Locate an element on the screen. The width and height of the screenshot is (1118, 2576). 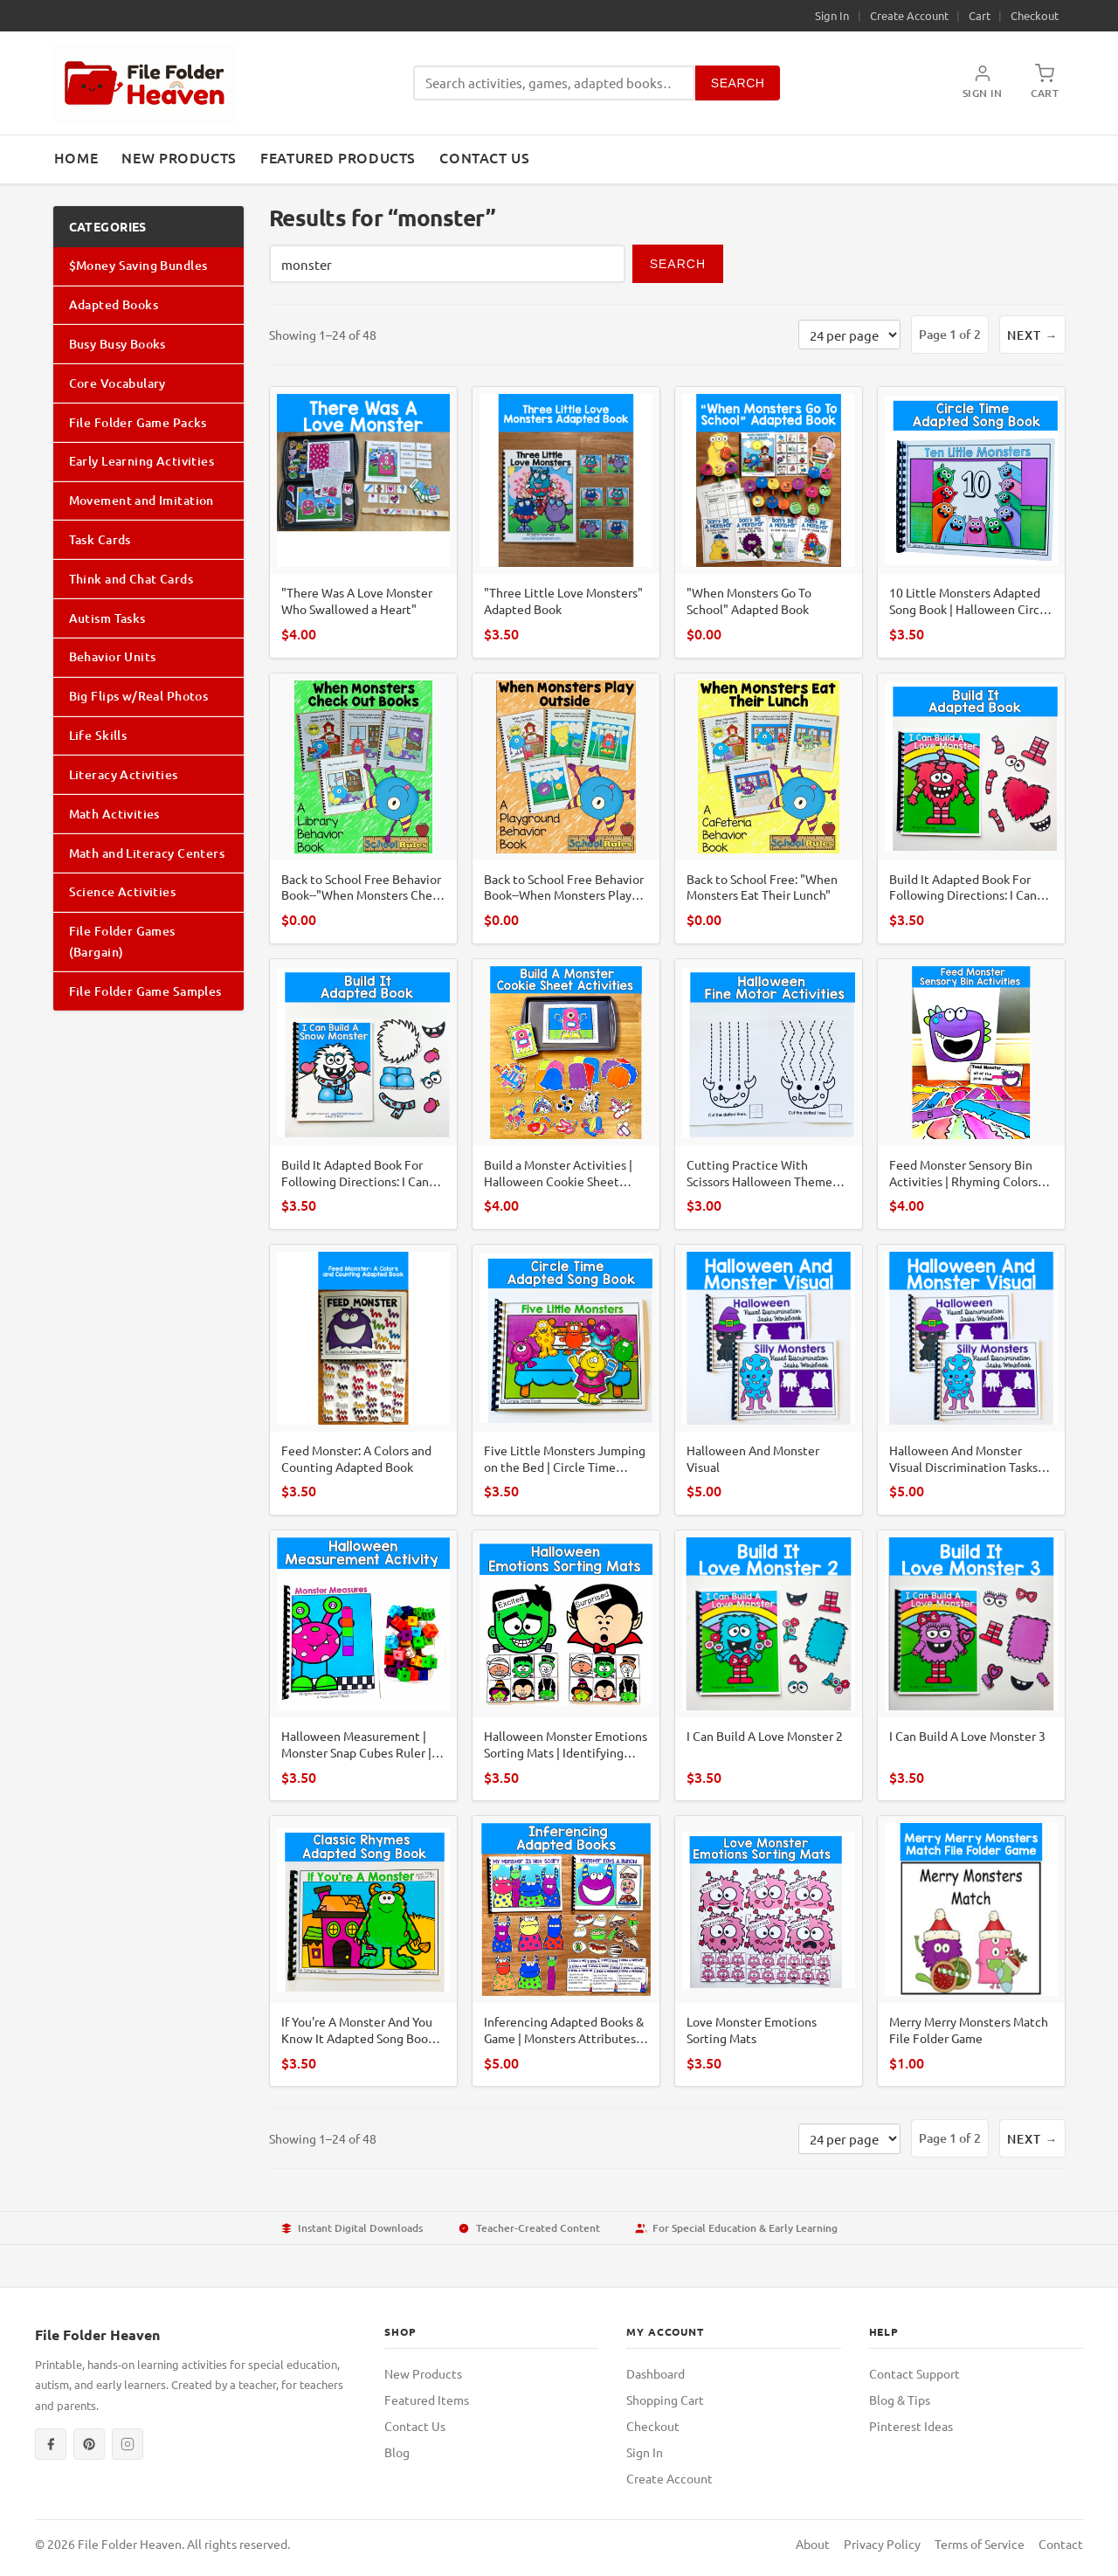
[Search products] is located at coordinates (554, 83).